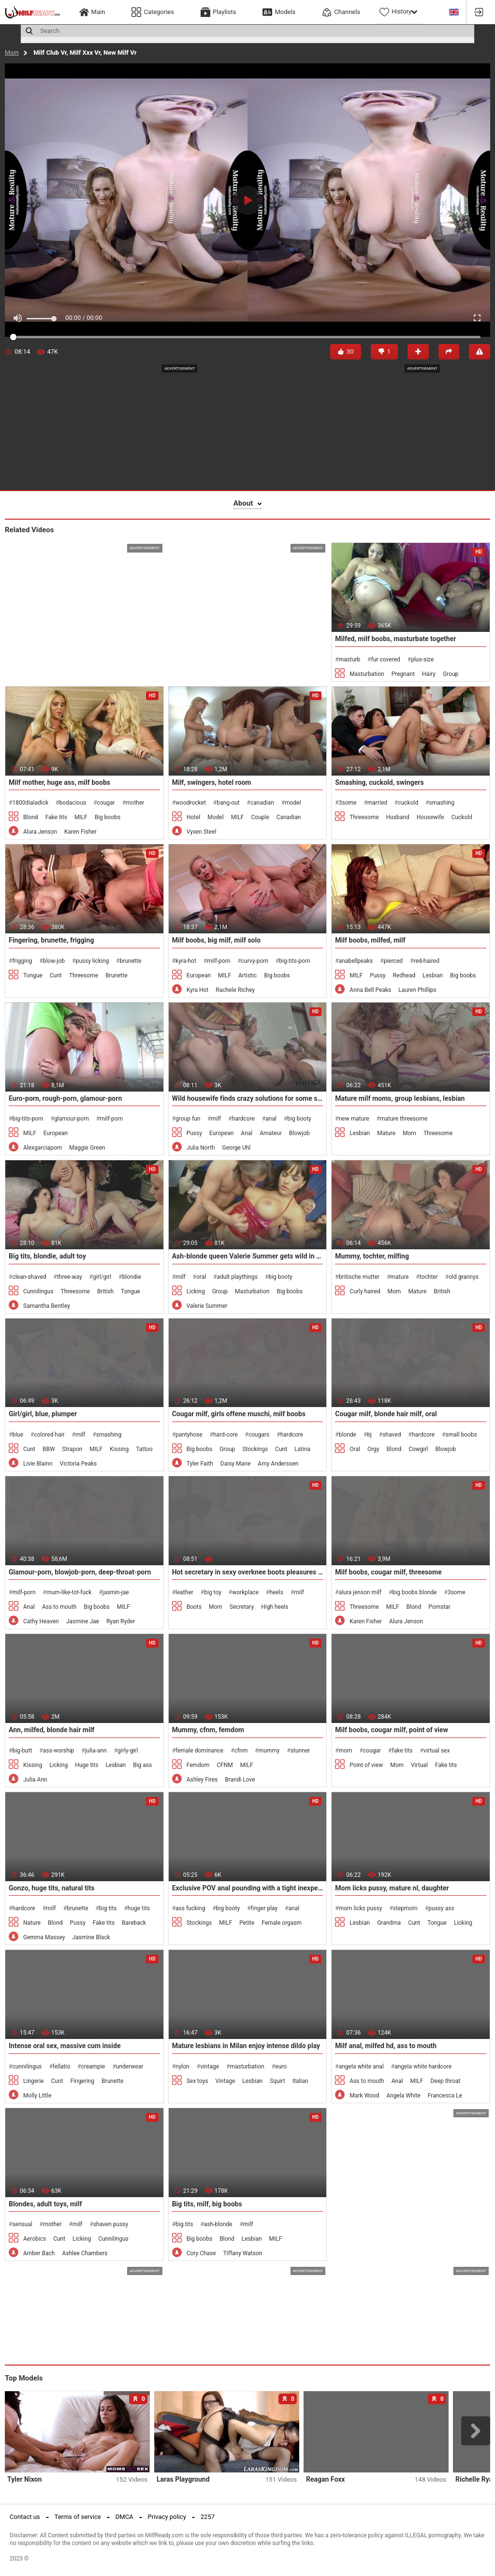  Describe the element at coordinates (139, 1908) in the screenshot. I see `huge tits` at that location.